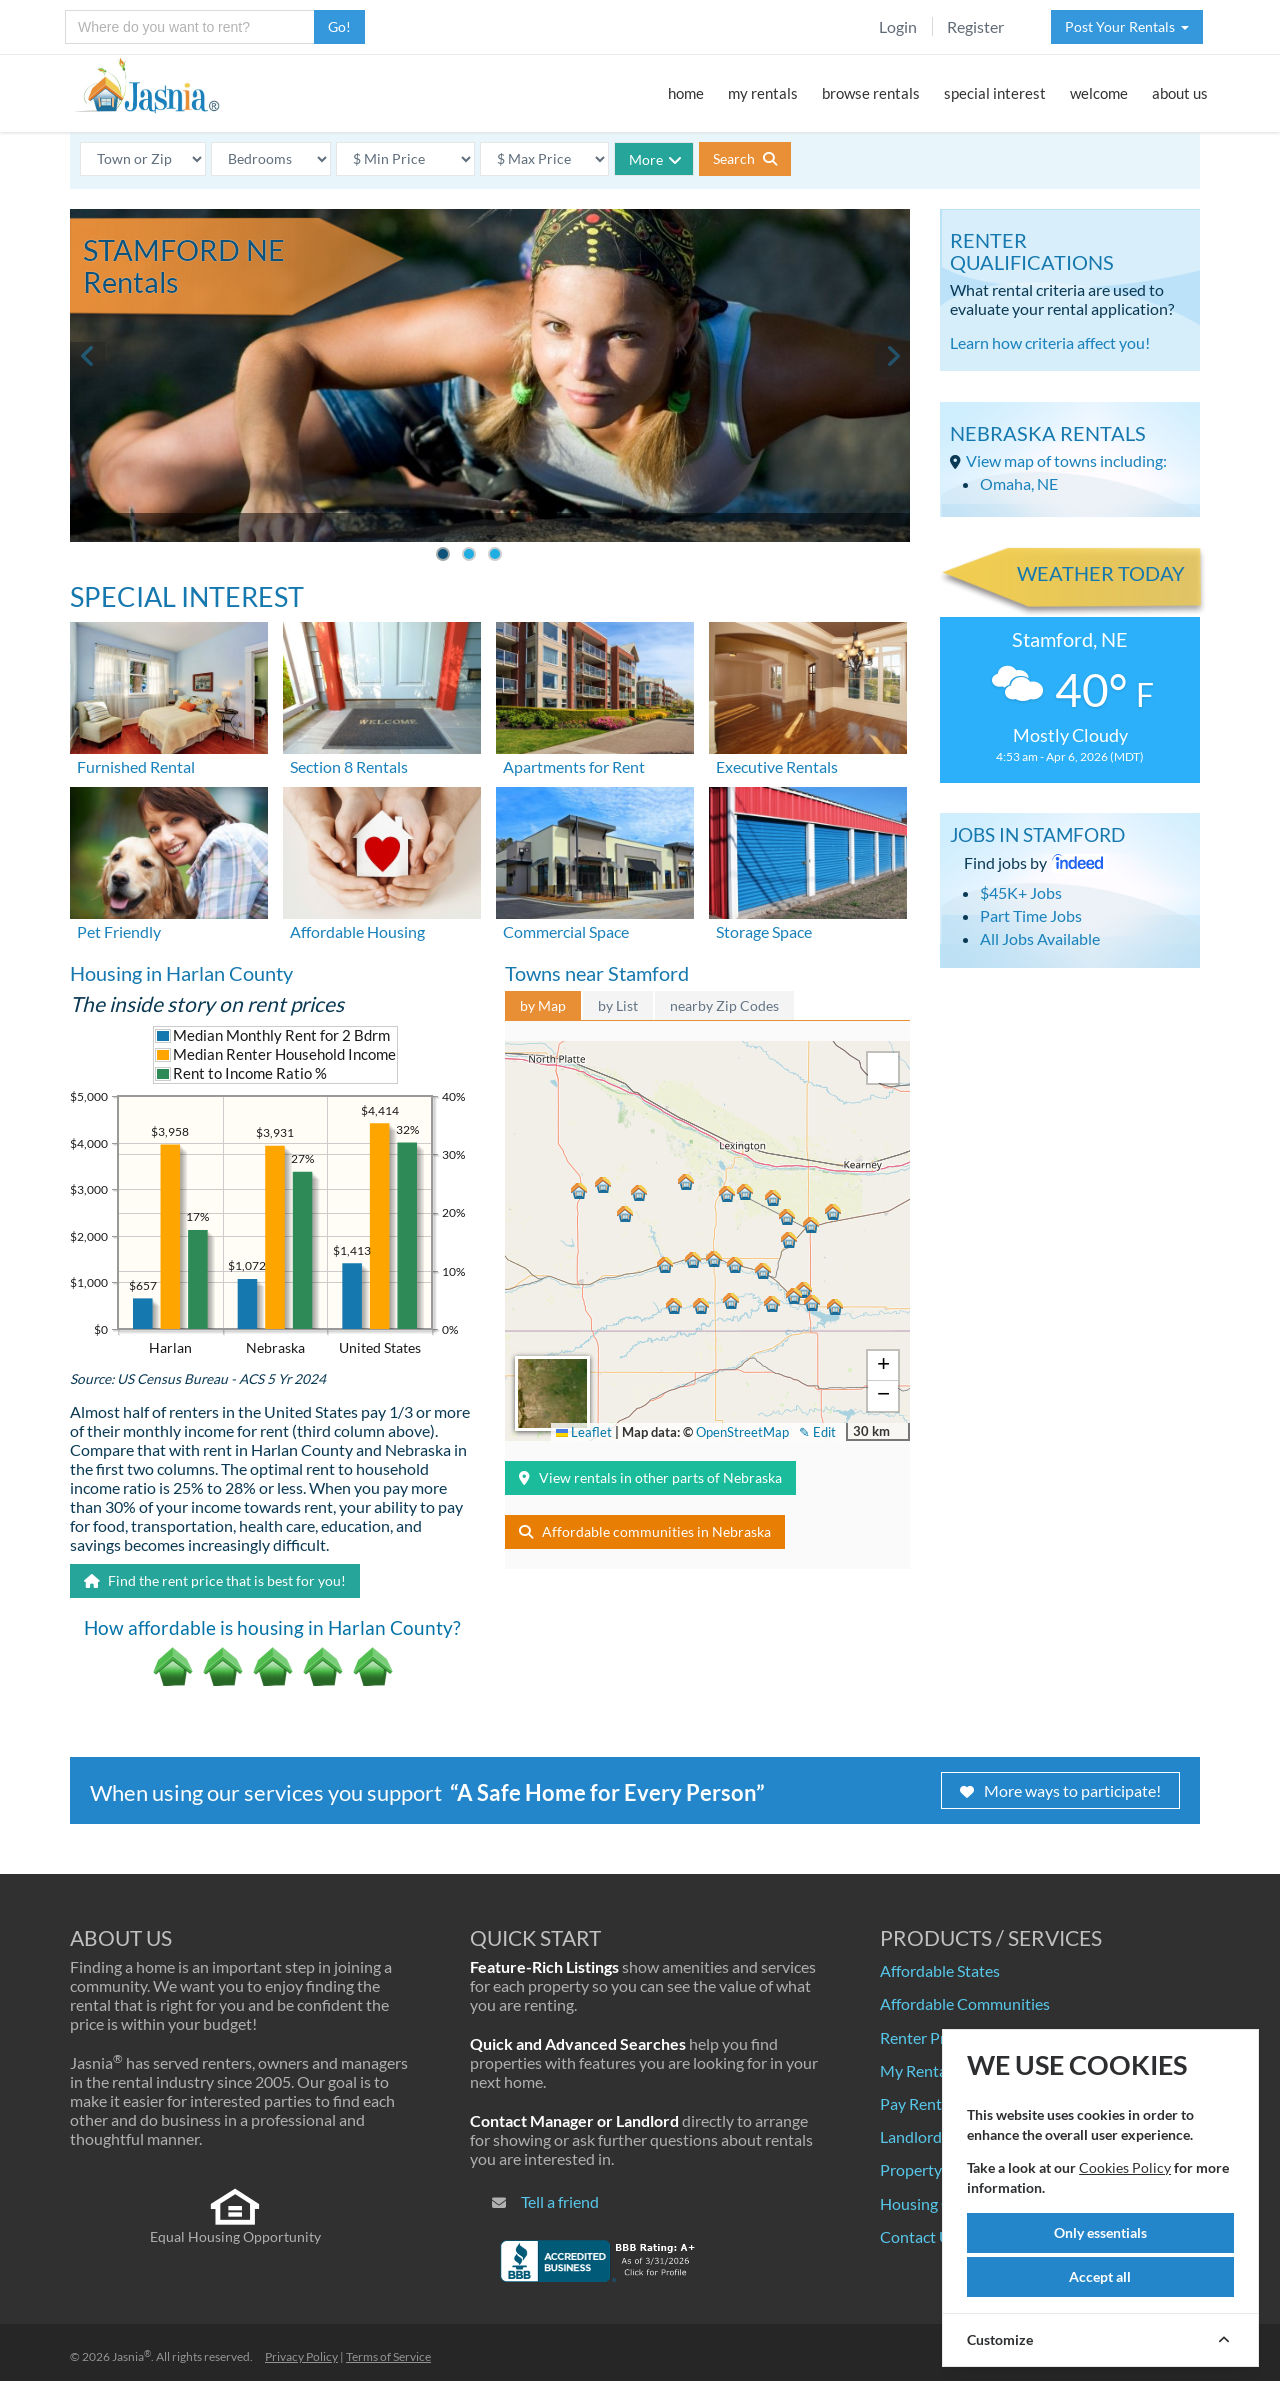  What do you see at coordinates (618, 1005) in the screenshot?
I see `by List` at bounding box center [618, 1005].